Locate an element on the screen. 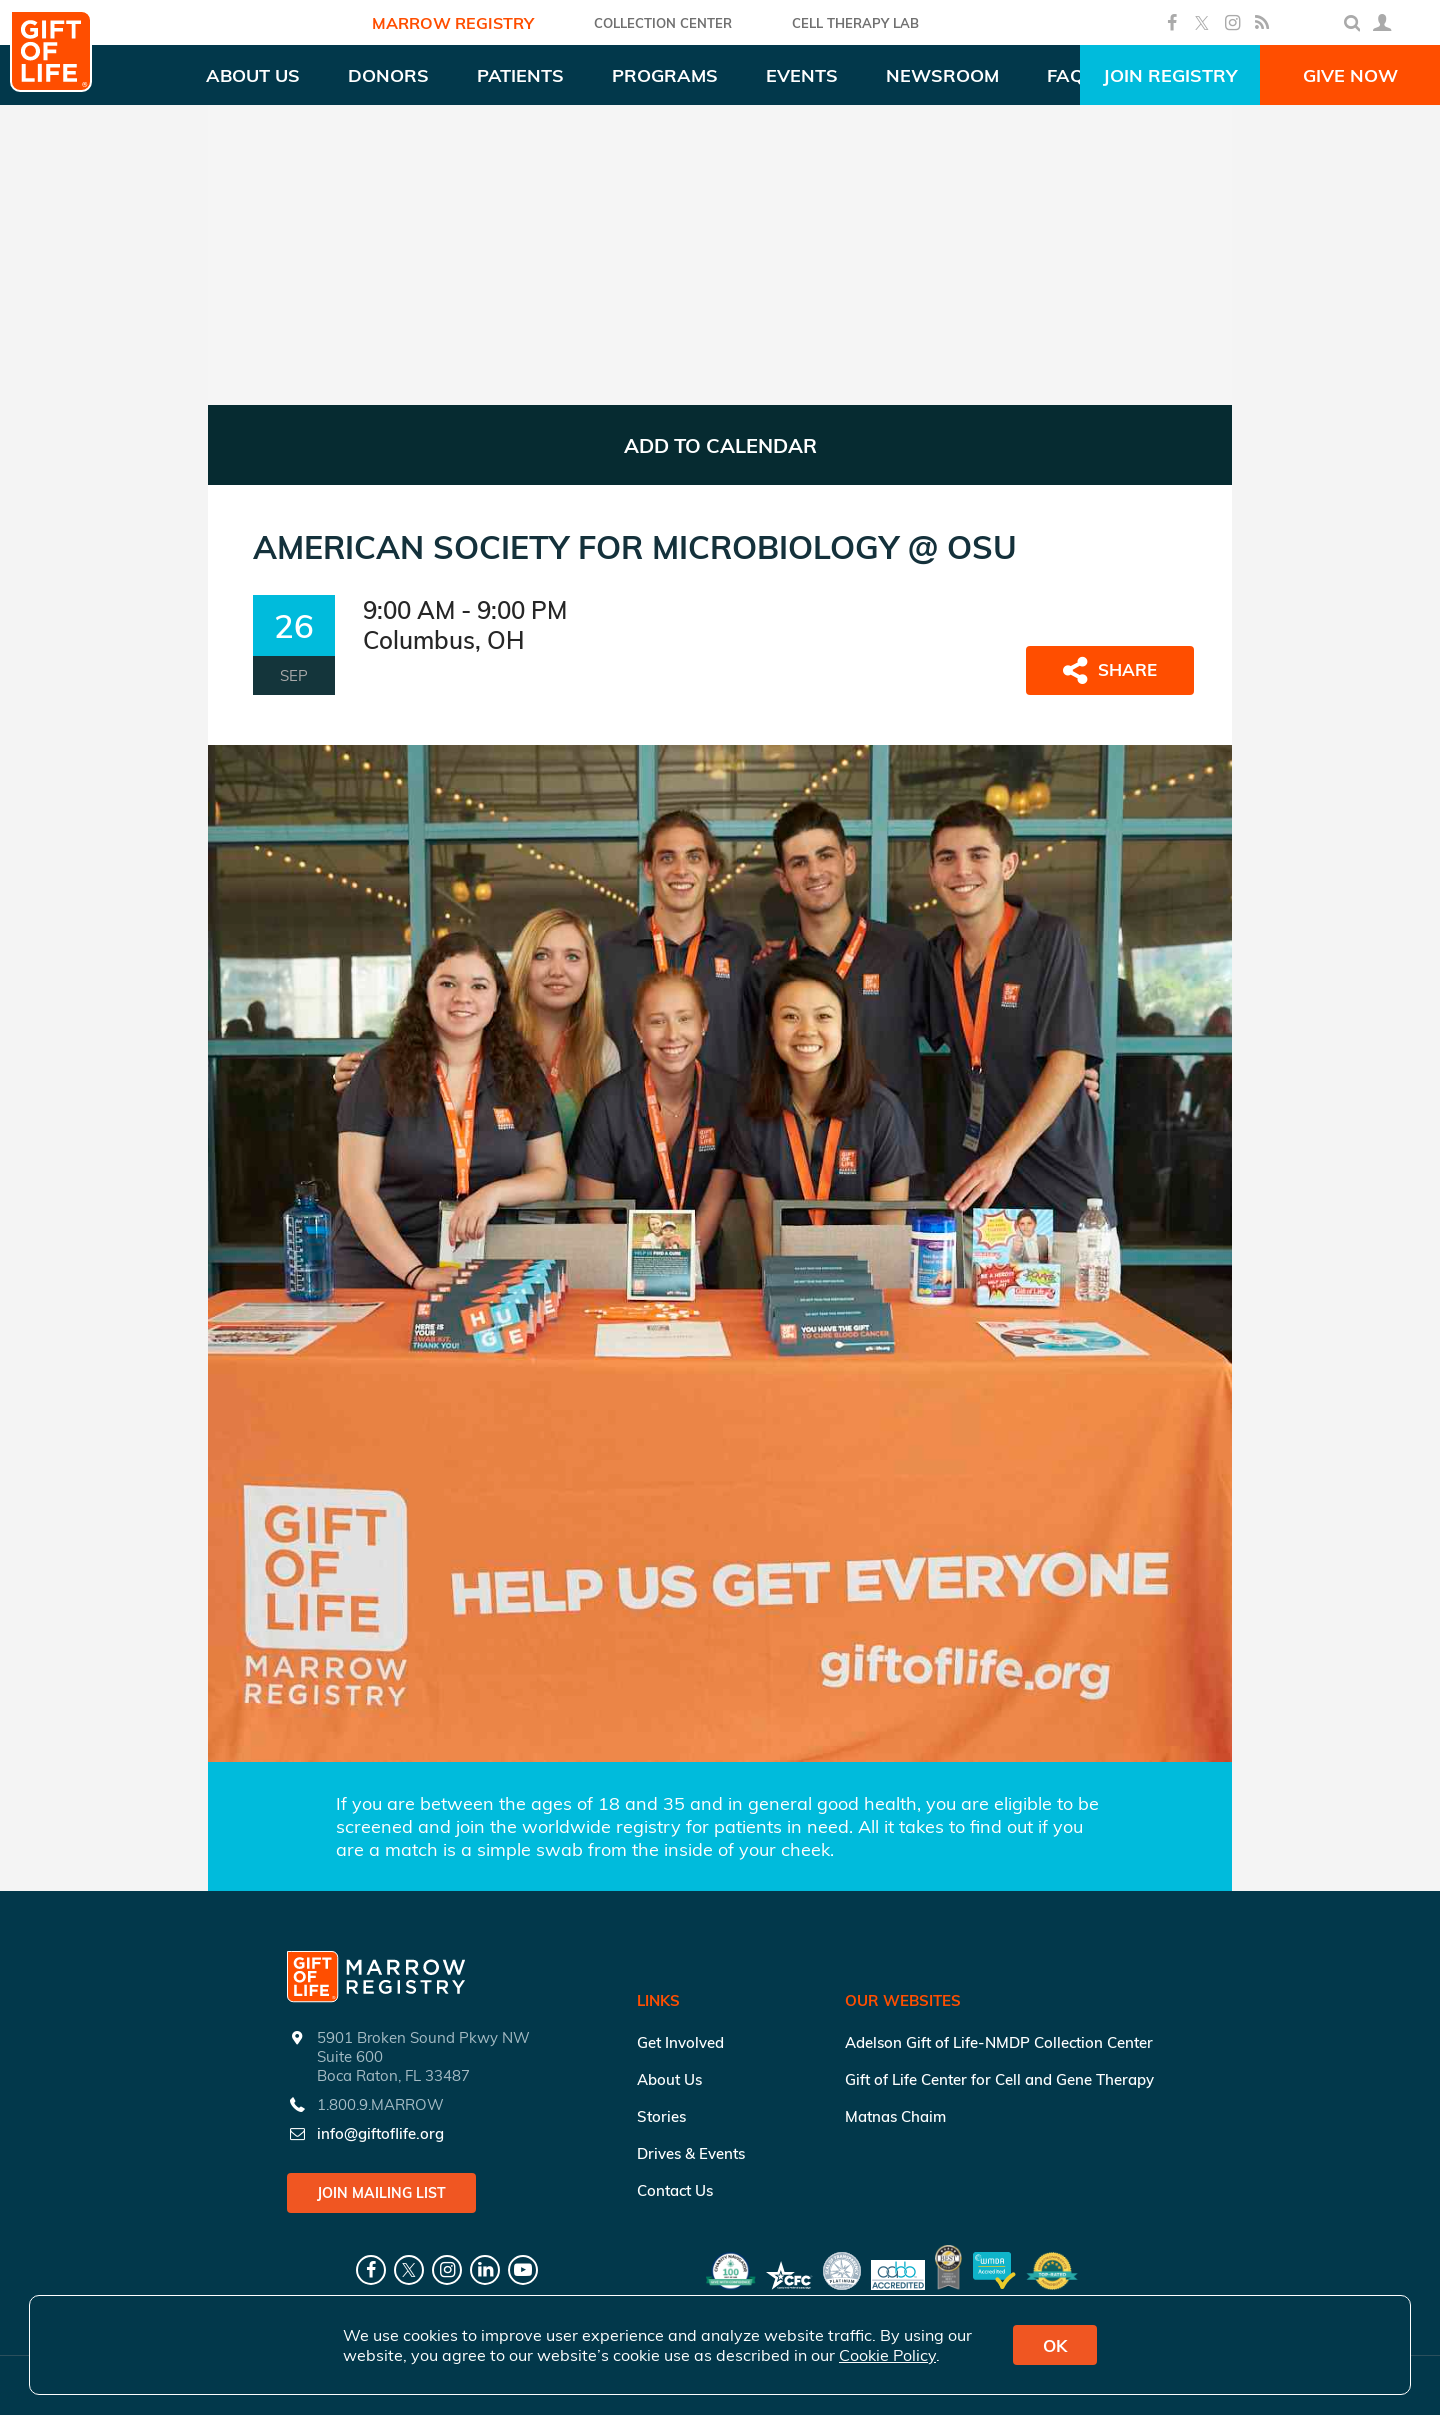  Give Now is located at coordinates (1350, 75).